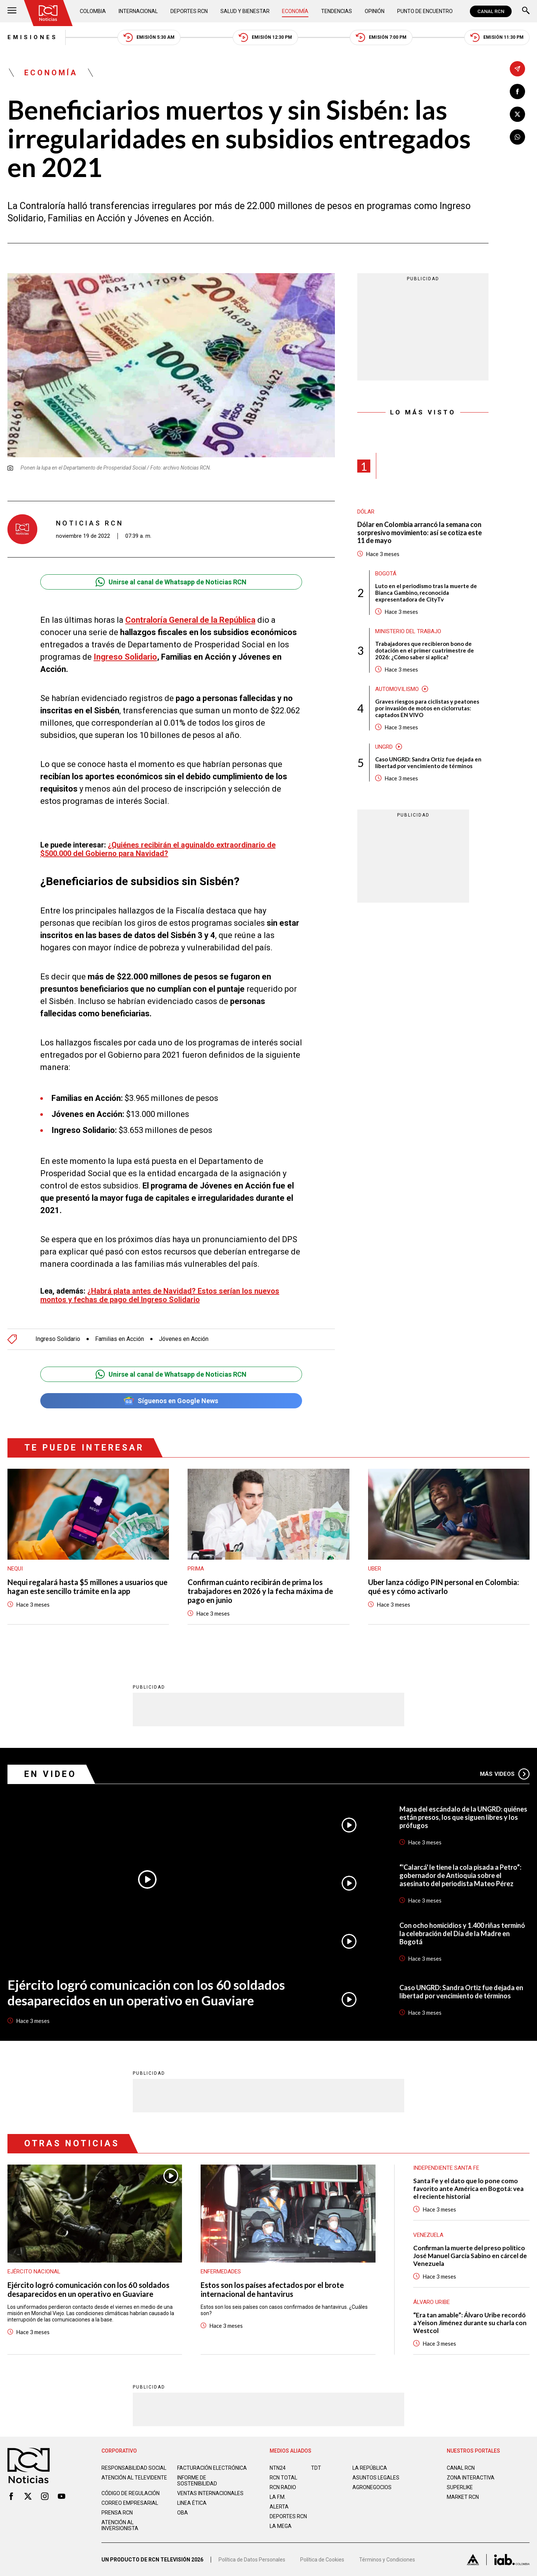 This screenshot has height=2576, width=537. I want to click on RCN Total, so click(283, 2478).